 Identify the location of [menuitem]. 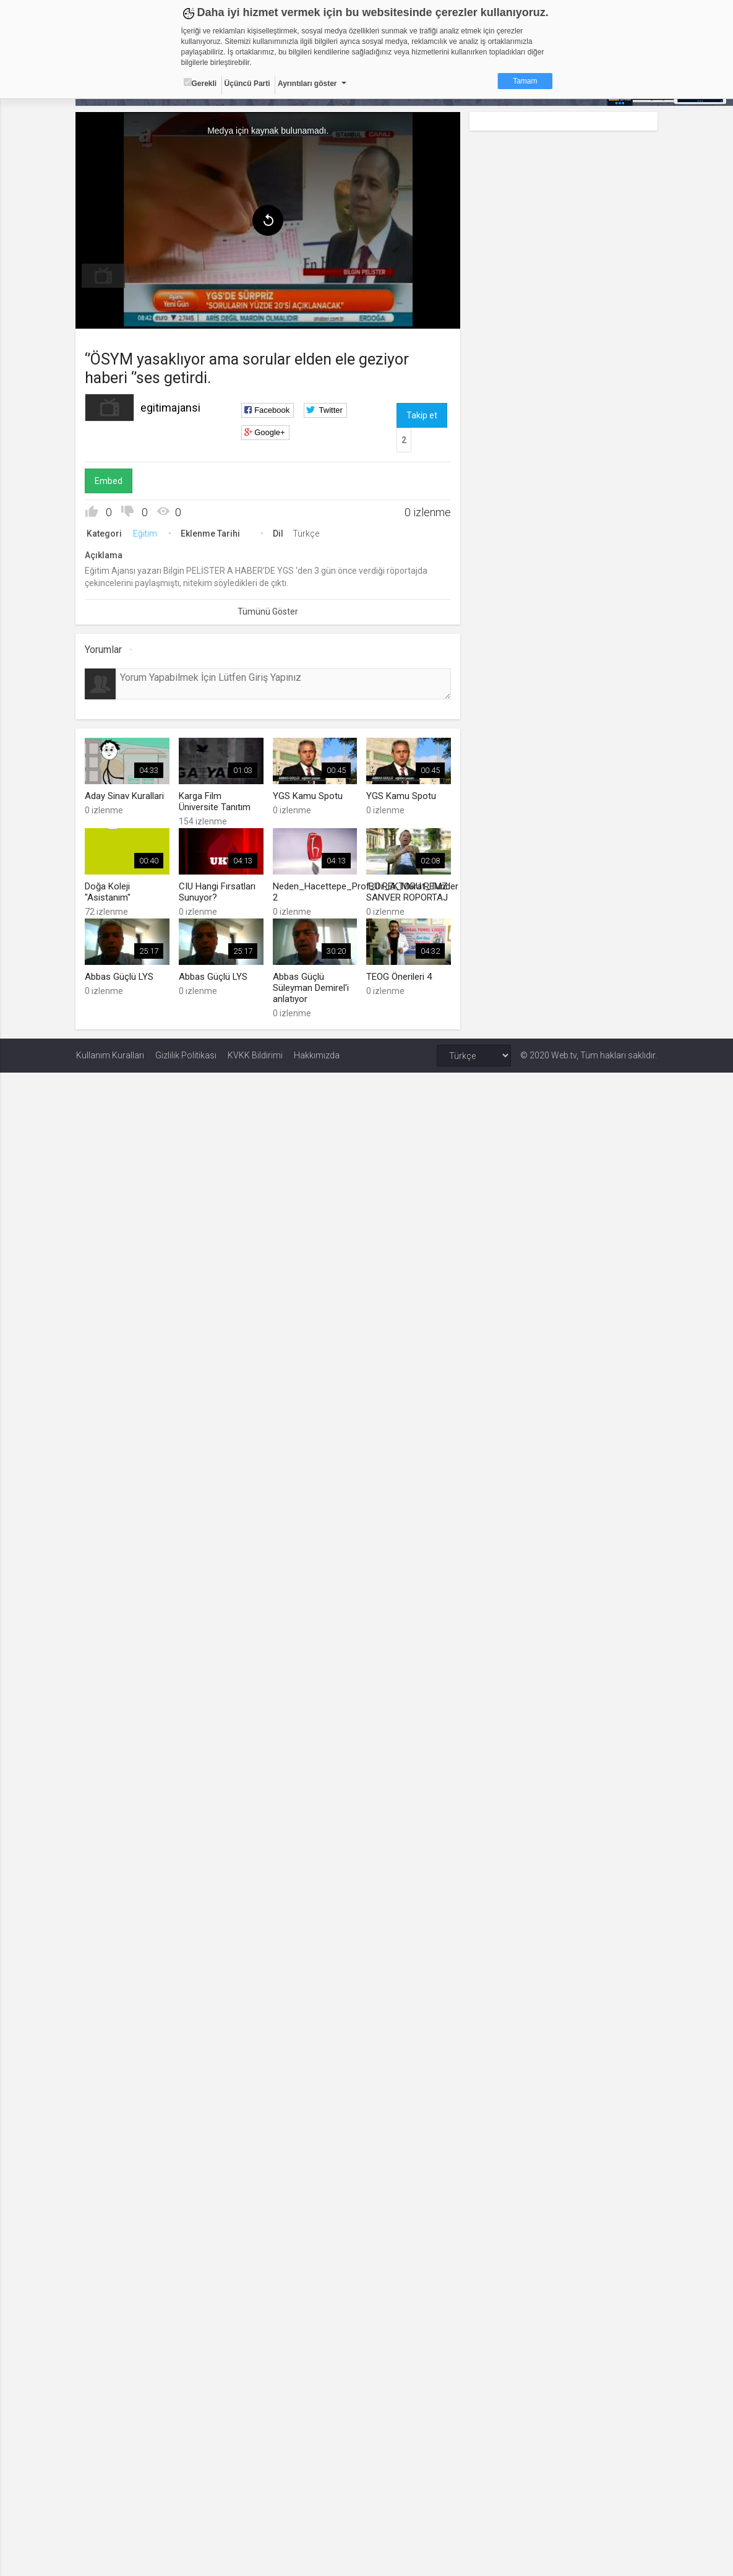
(104, 276).